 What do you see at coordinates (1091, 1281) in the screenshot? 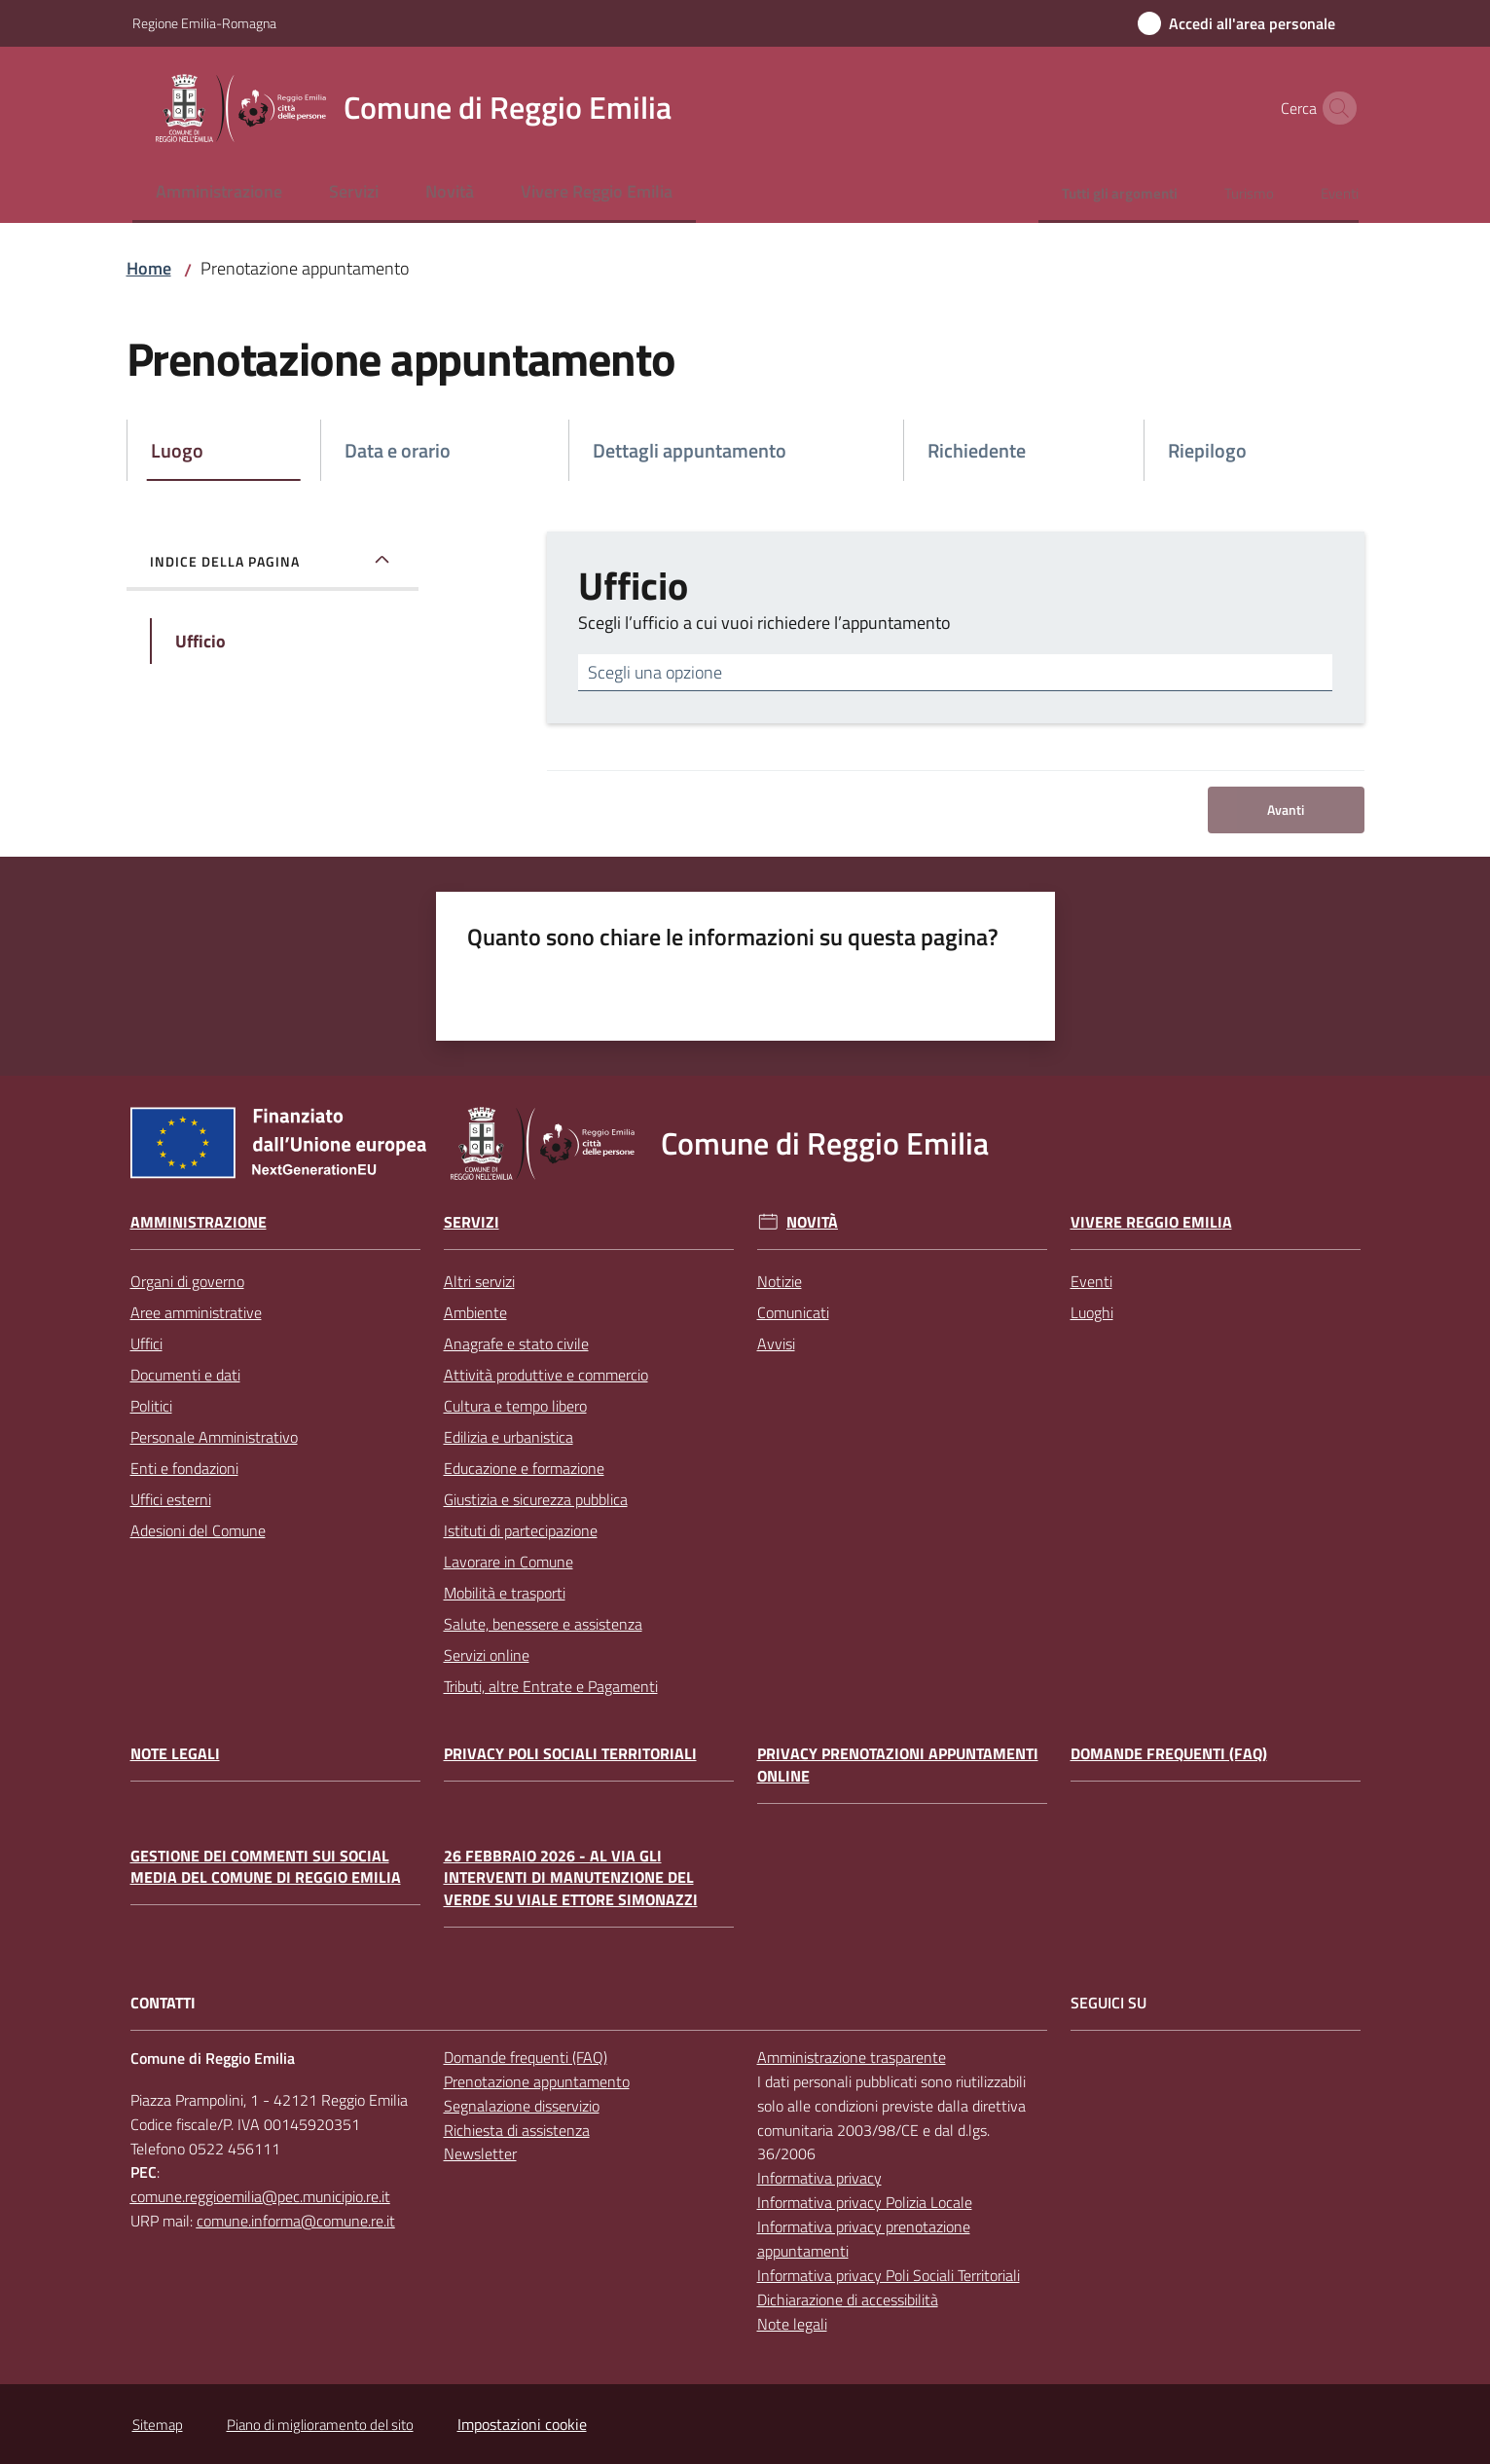
I see `Eventi` at bounding box center [1091, 1281].